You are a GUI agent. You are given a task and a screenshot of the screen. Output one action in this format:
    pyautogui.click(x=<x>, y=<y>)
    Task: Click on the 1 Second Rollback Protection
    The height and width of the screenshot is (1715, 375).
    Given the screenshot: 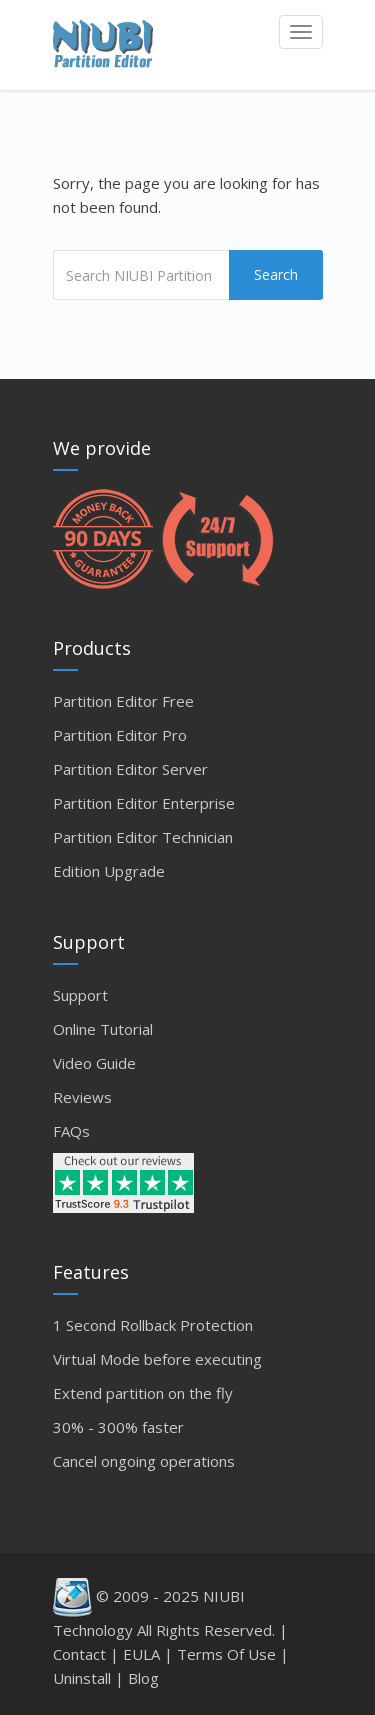 What is the action you would take?
    pyautogui.click(x=153, y=1325)
    